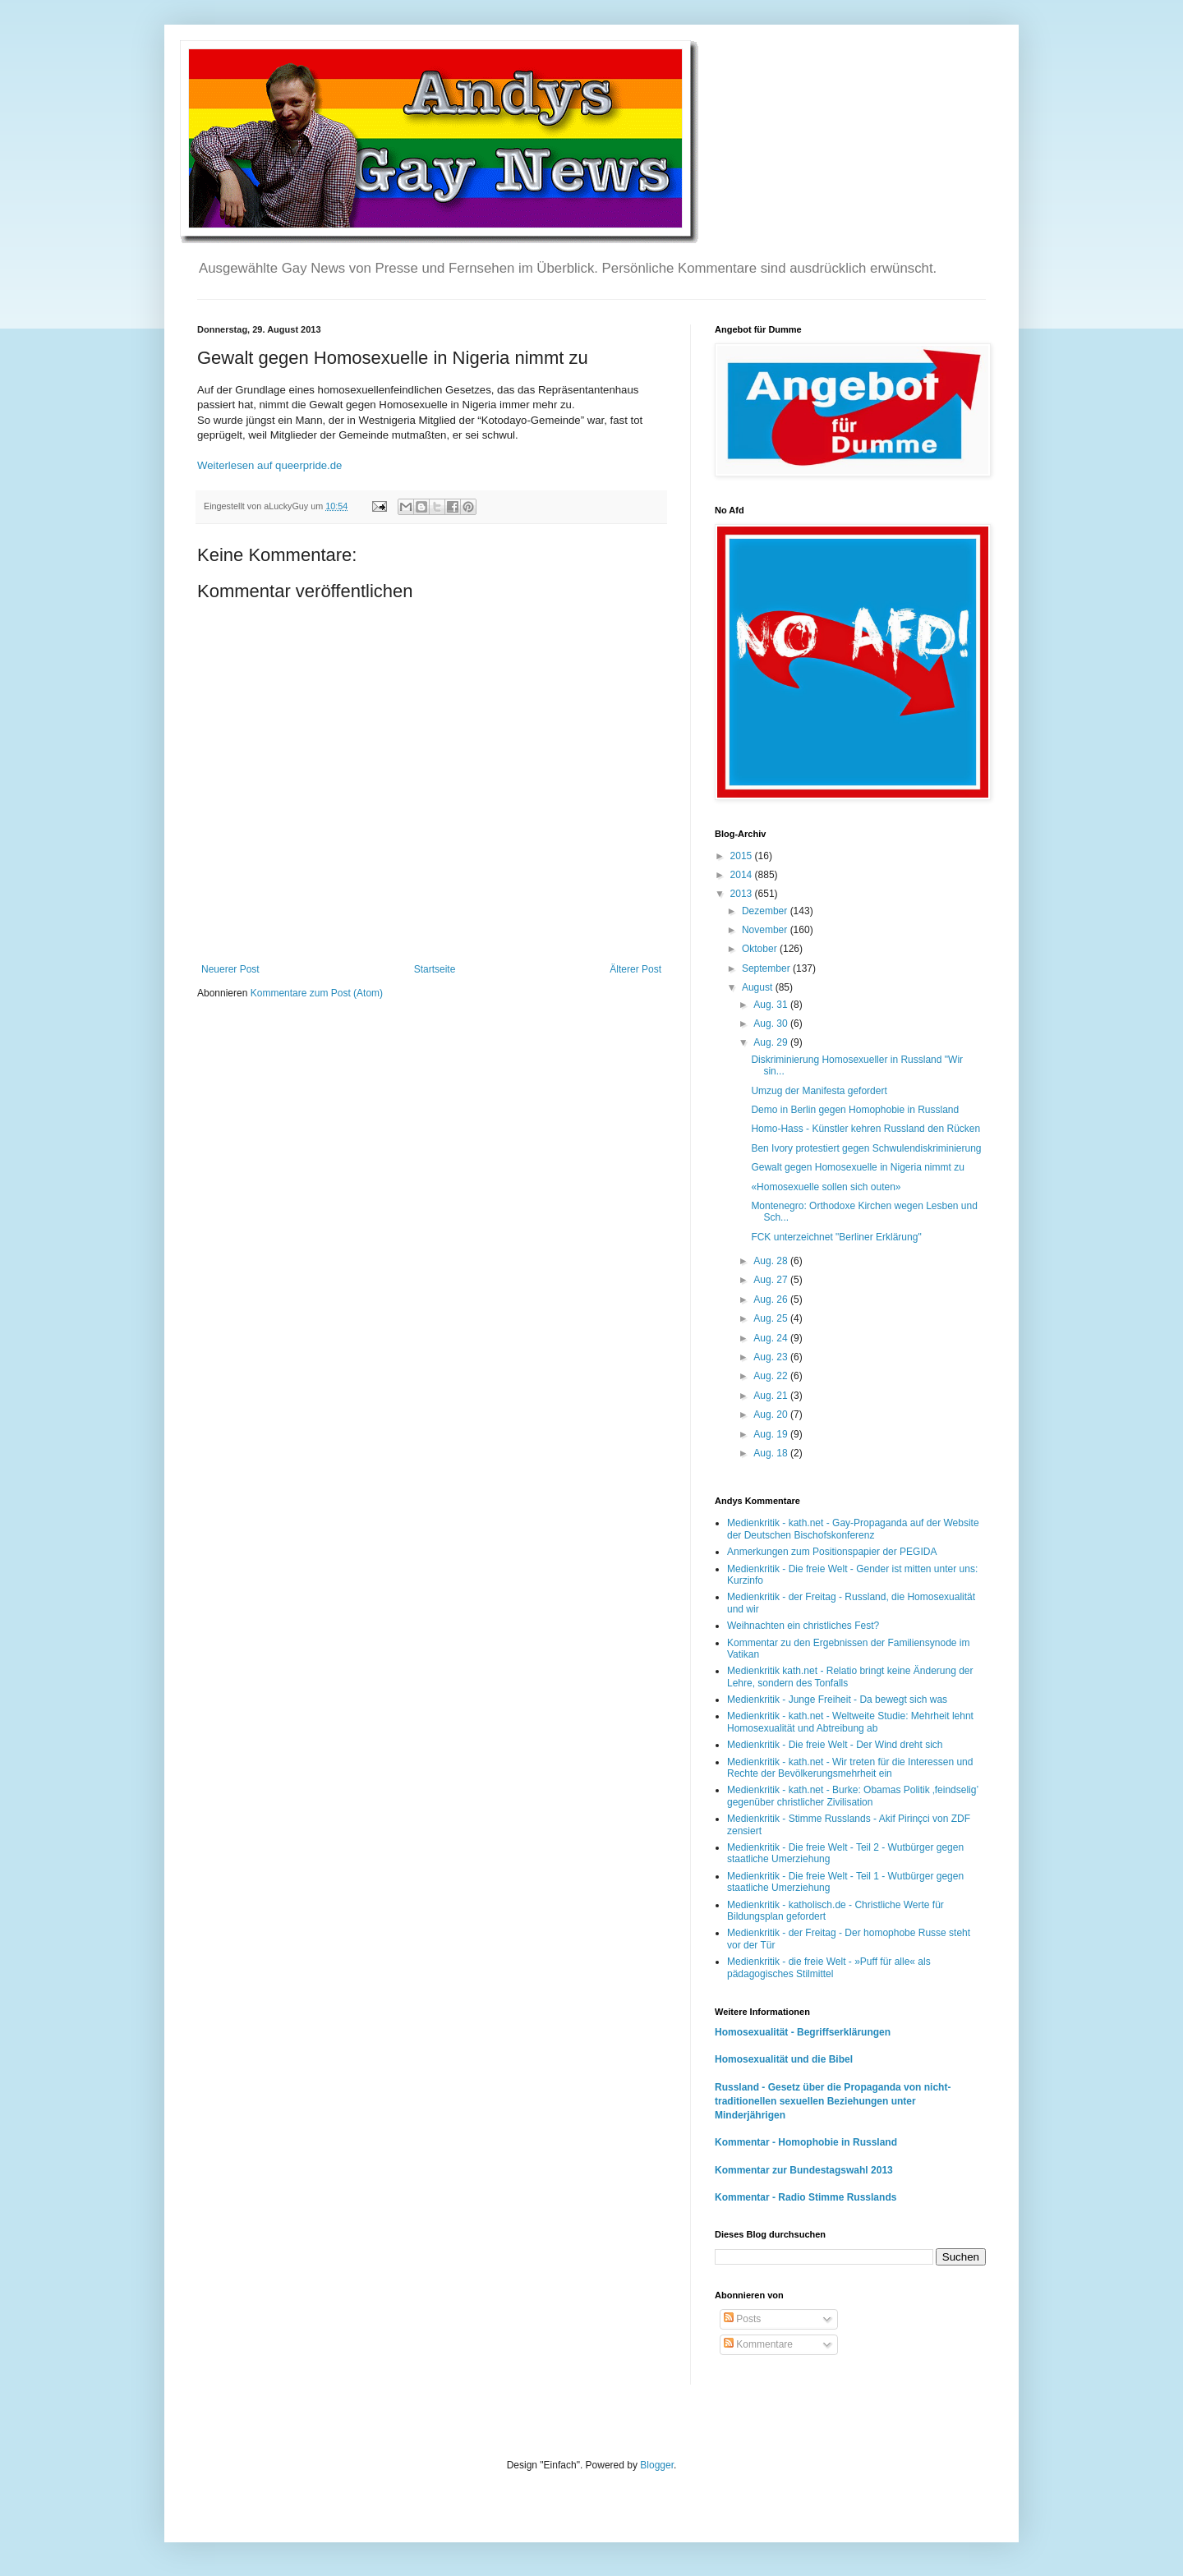 This screenshot has width=1183, height=2576. Describe the element at coordinates (766, 911) in the screenshot. I see `Dezember` at that location.